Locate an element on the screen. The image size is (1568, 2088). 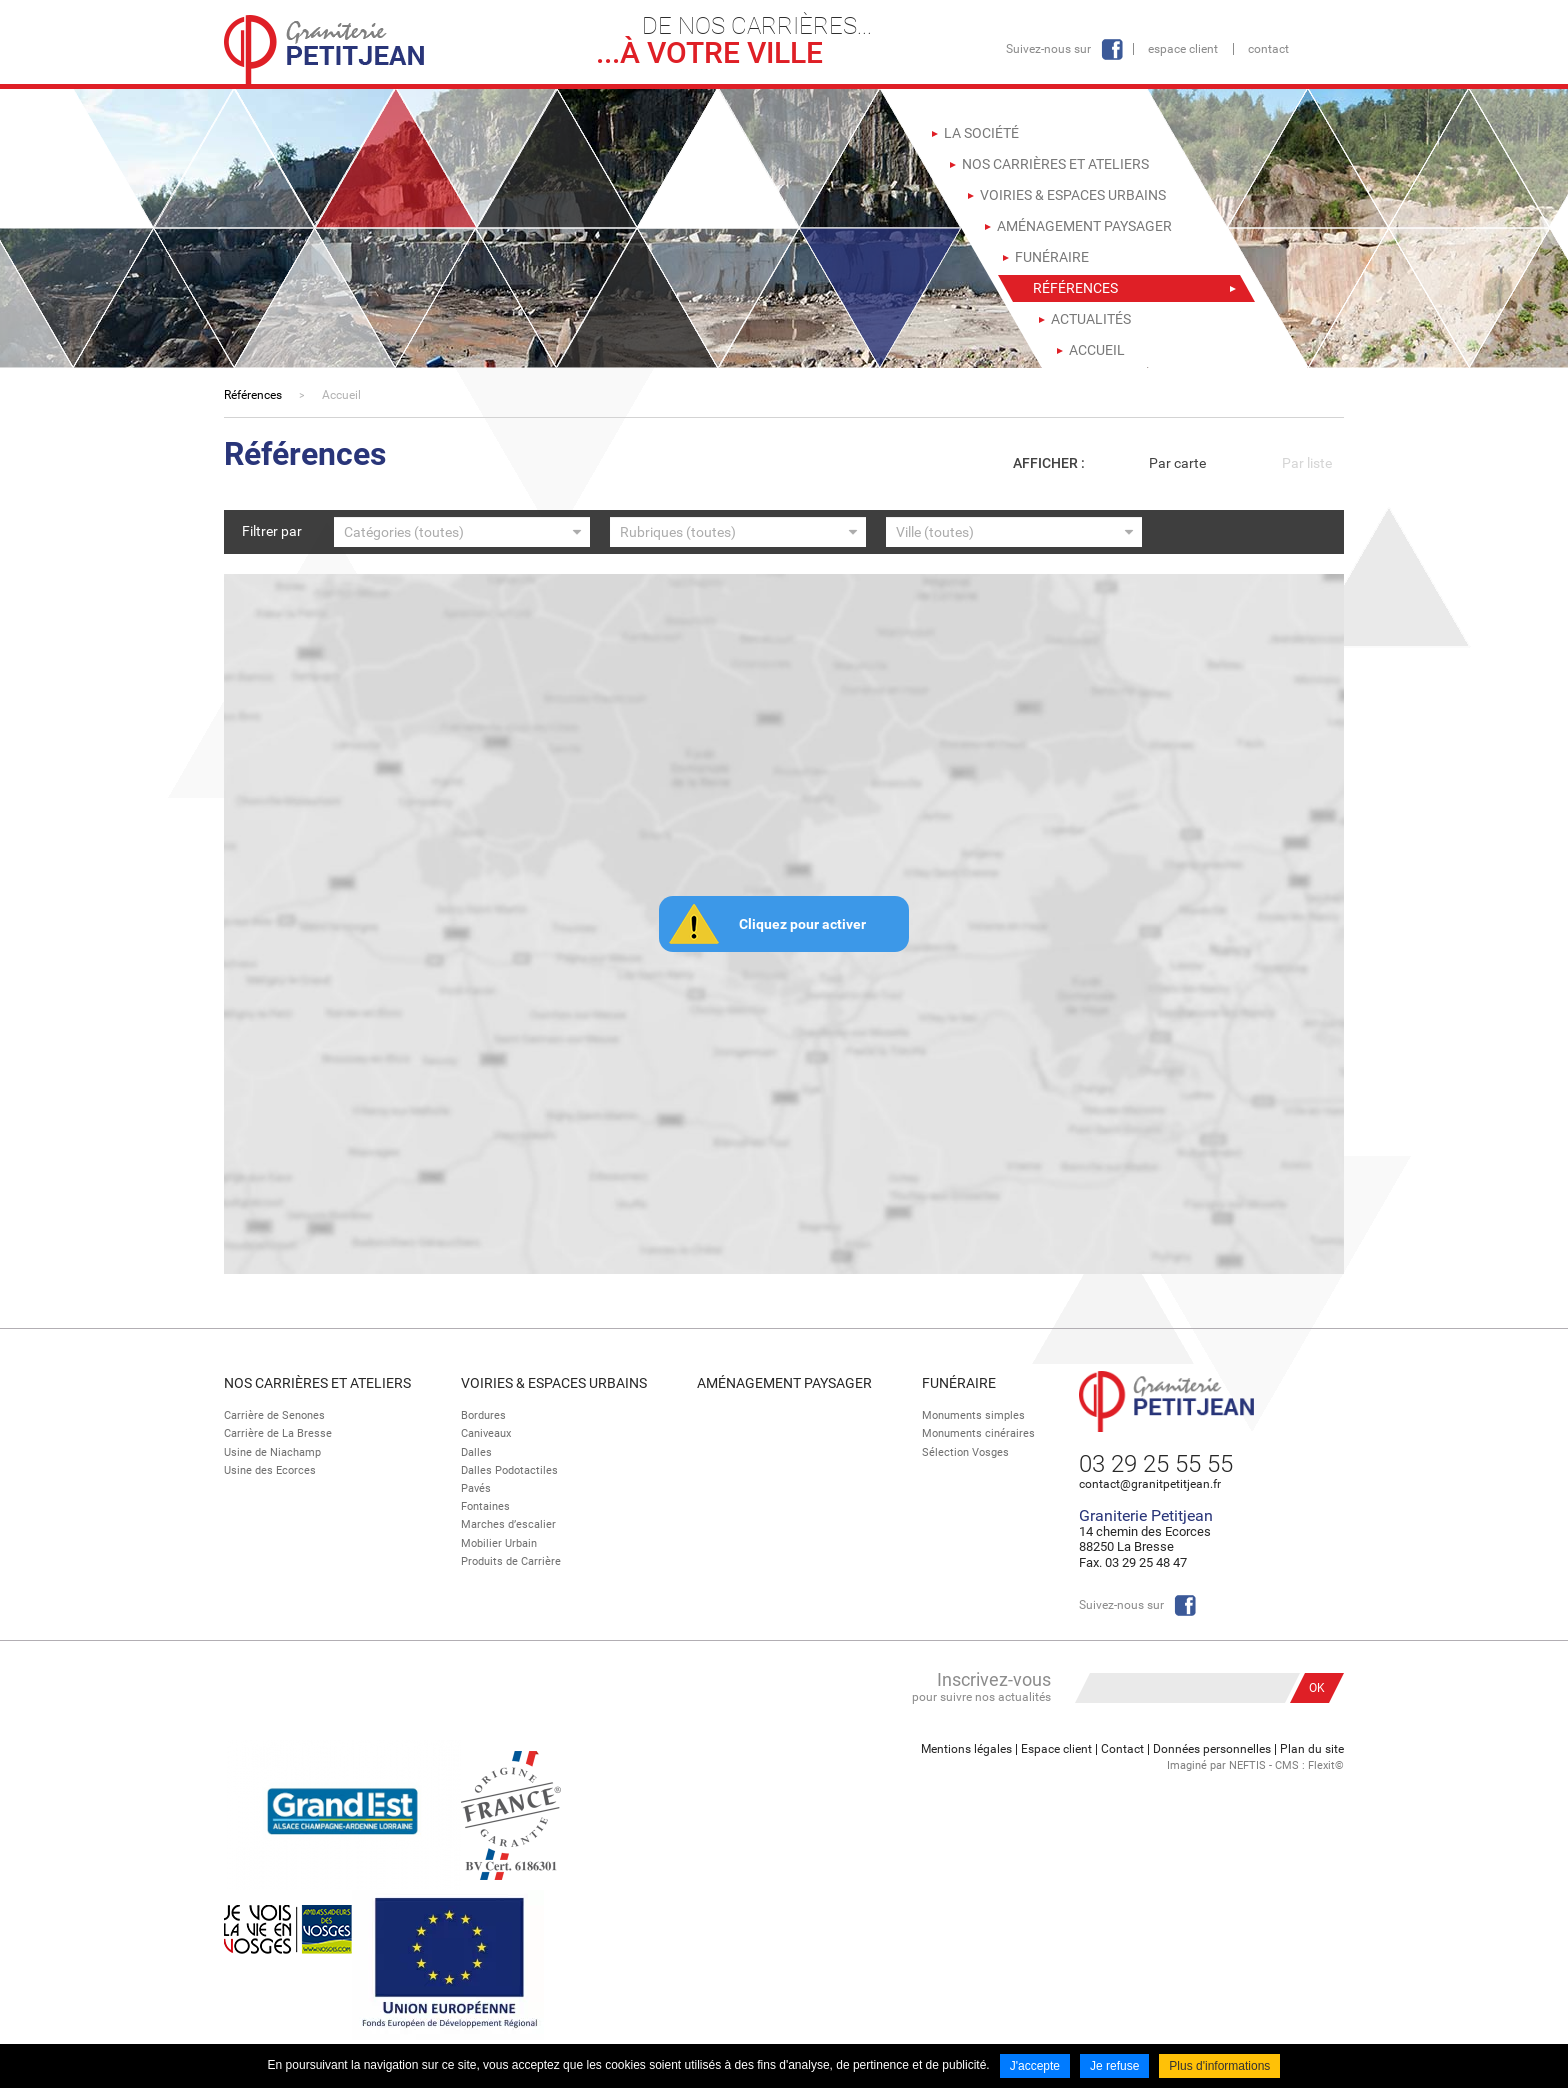
Facebook is located at coordinates (1112, 49).